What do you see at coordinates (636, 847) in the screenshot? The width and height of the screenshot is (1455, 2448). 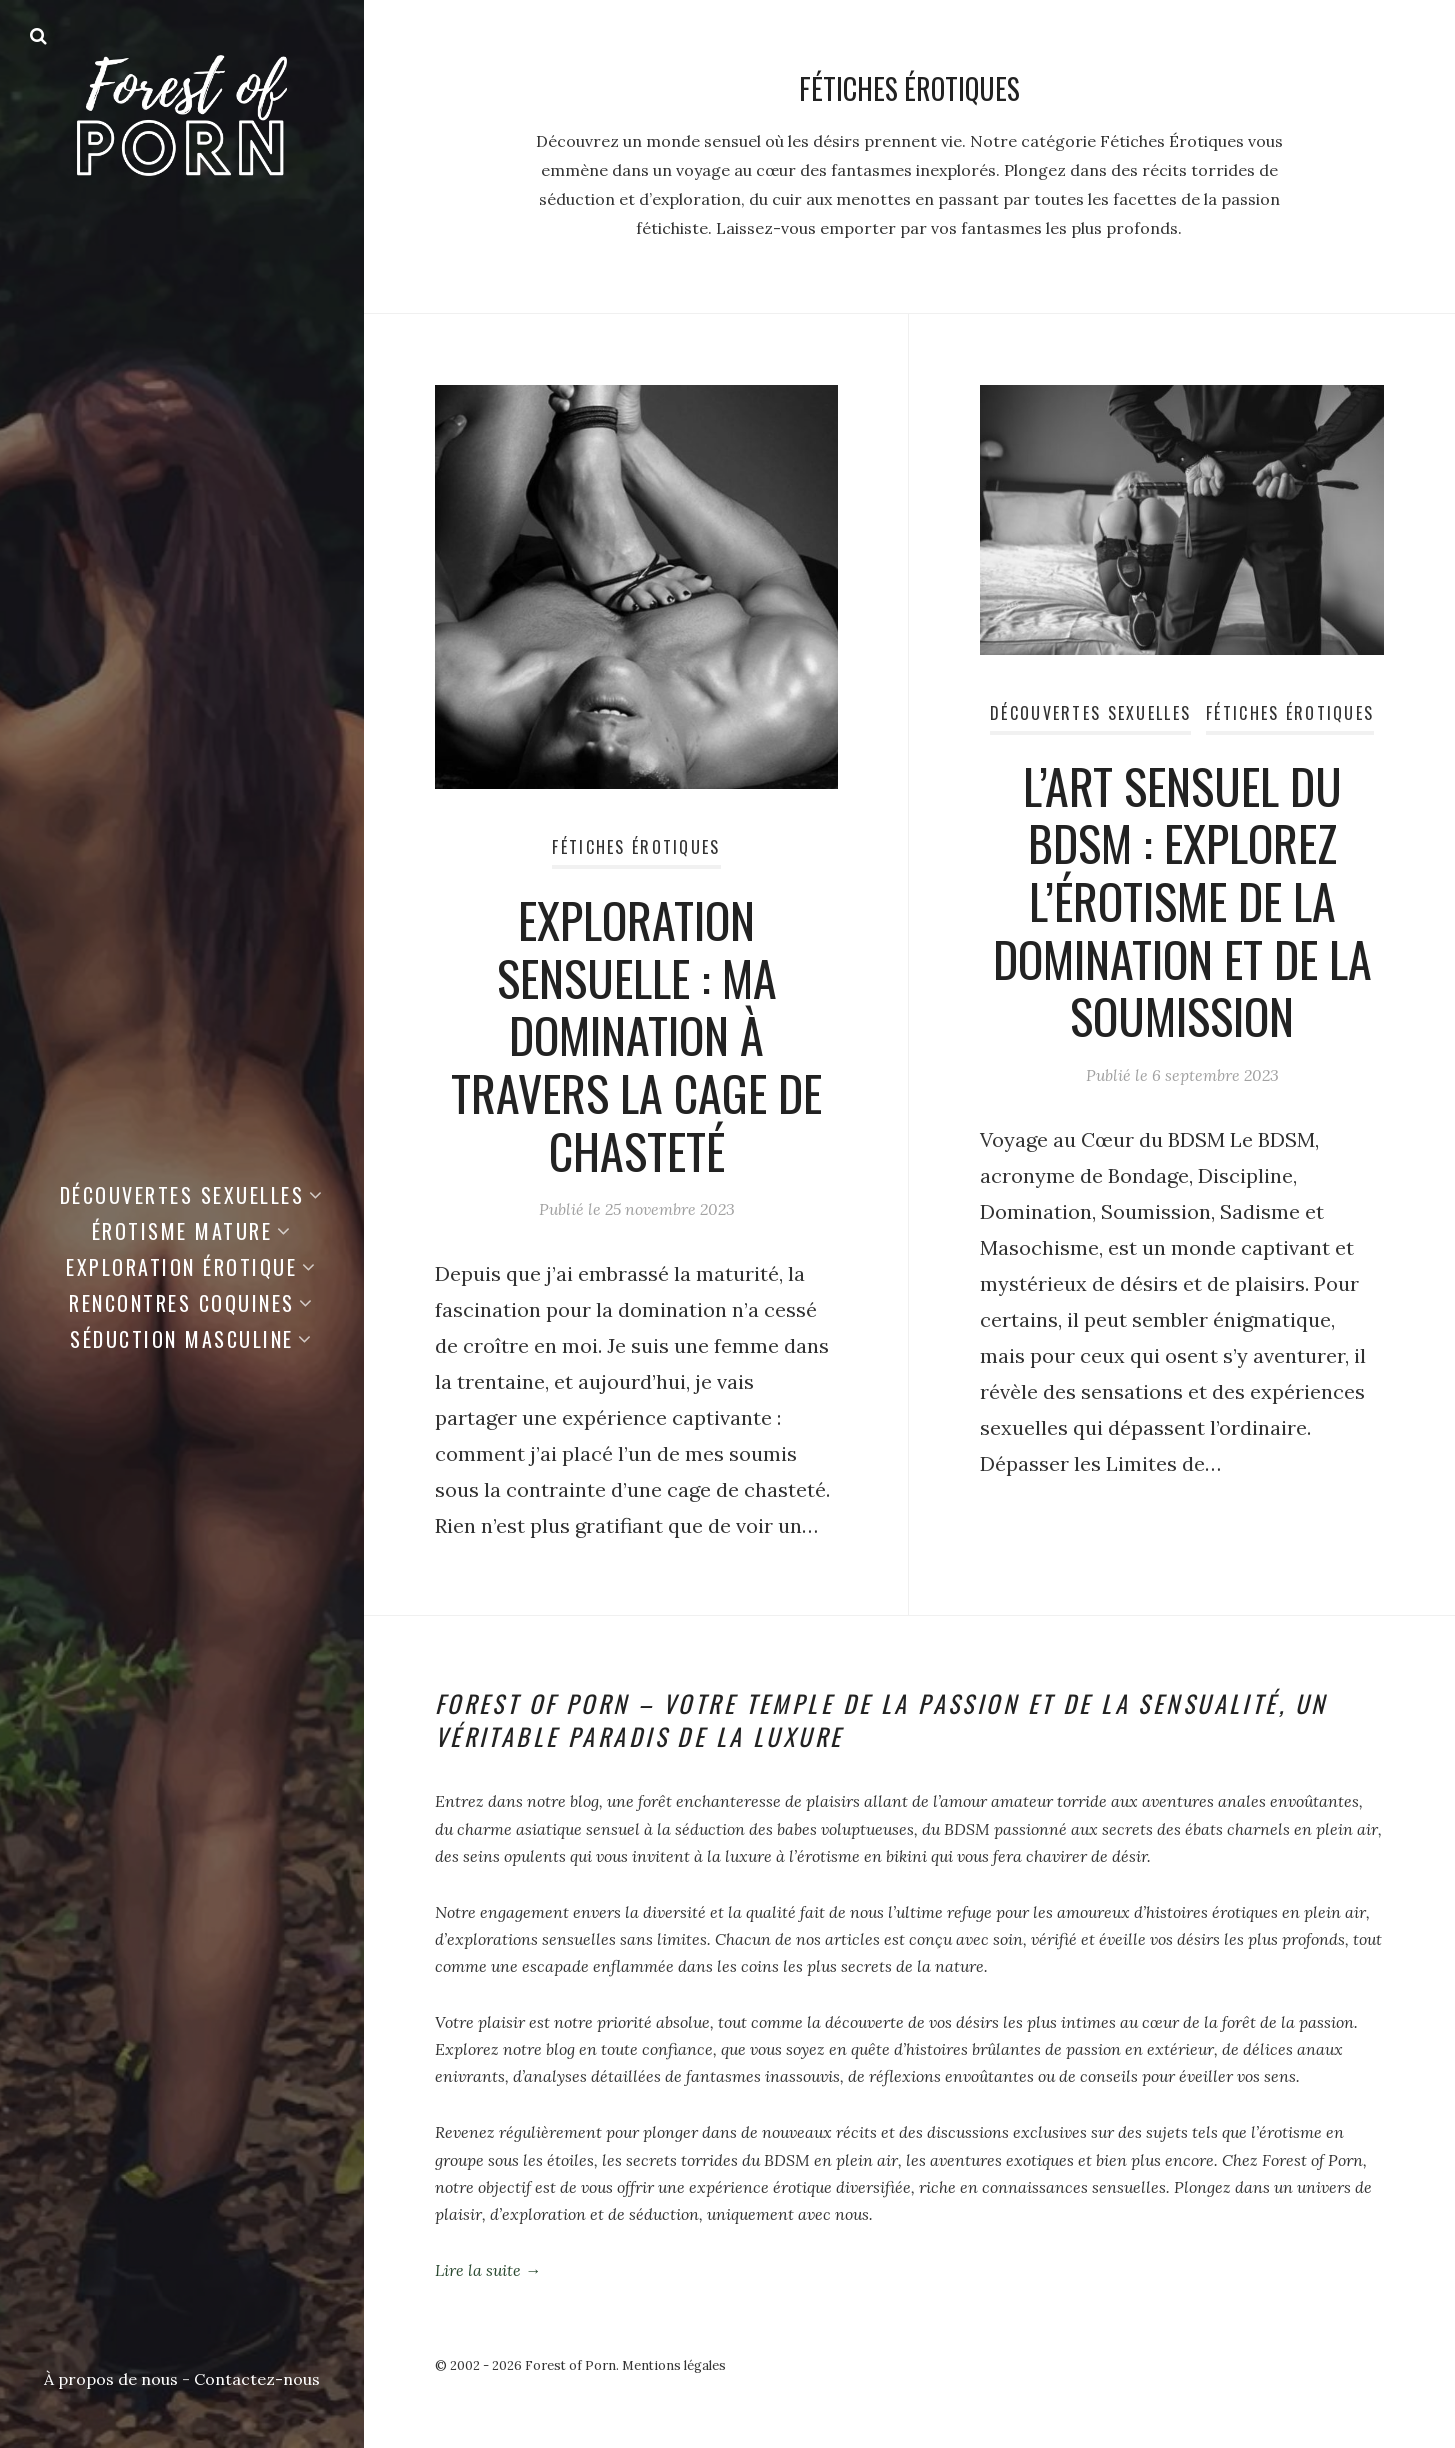 I see `Fétiches Érotiques` at bounding box center [636, 847].